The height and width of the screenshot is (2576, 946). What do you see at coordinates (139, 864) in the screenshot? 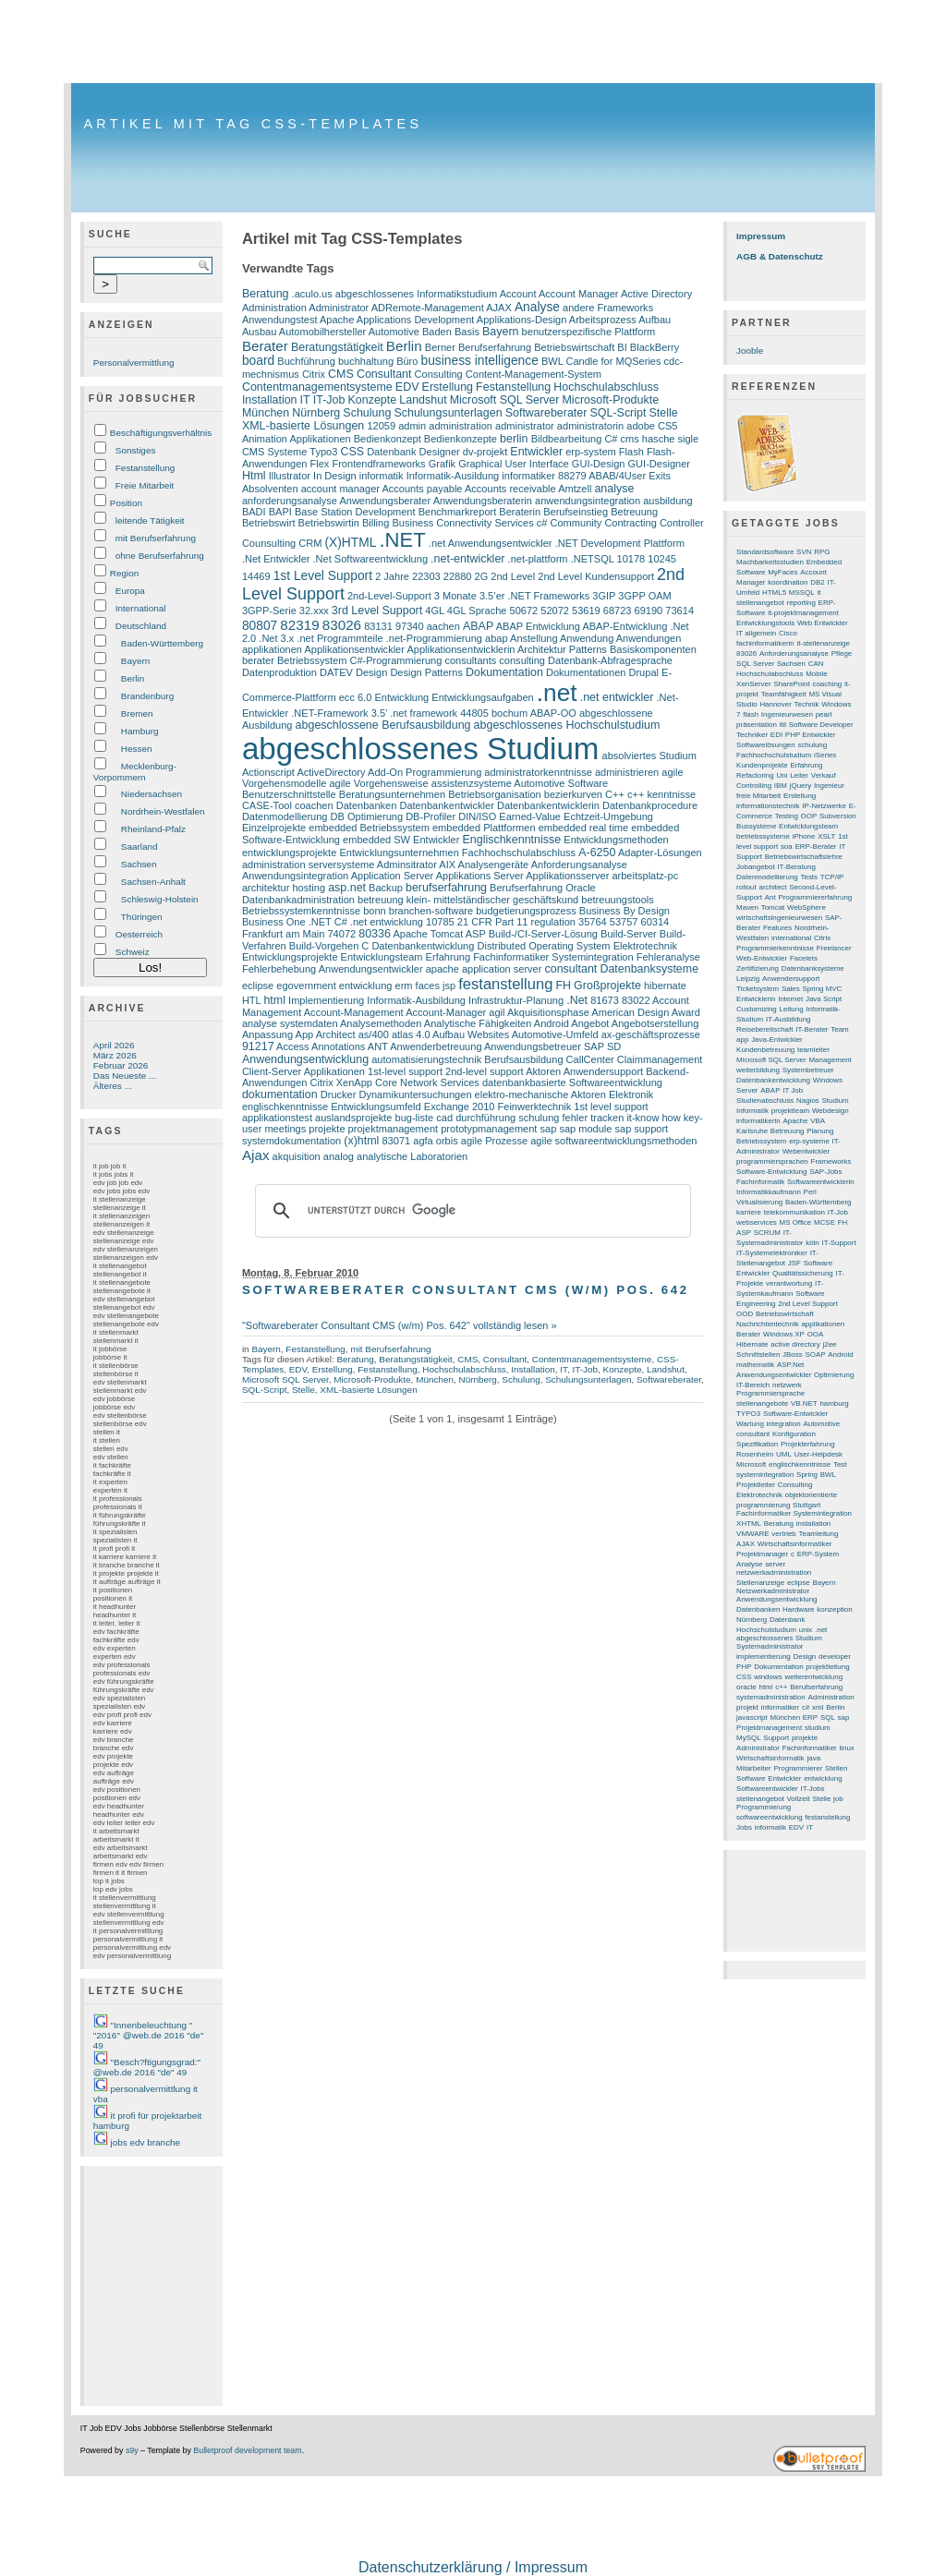
I see `Sachsen` at bounding box center [139, 864].